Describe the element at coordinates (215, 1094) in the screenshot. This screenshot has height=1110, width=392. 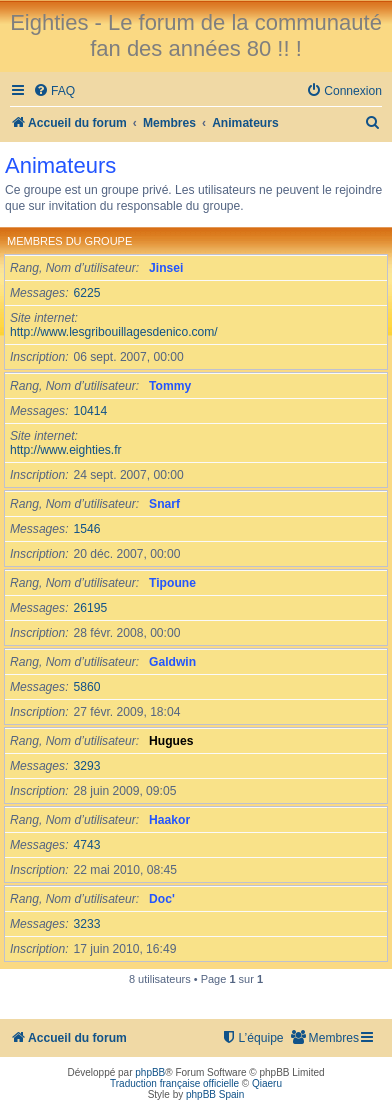
I see `phpBB Spain` at that location.